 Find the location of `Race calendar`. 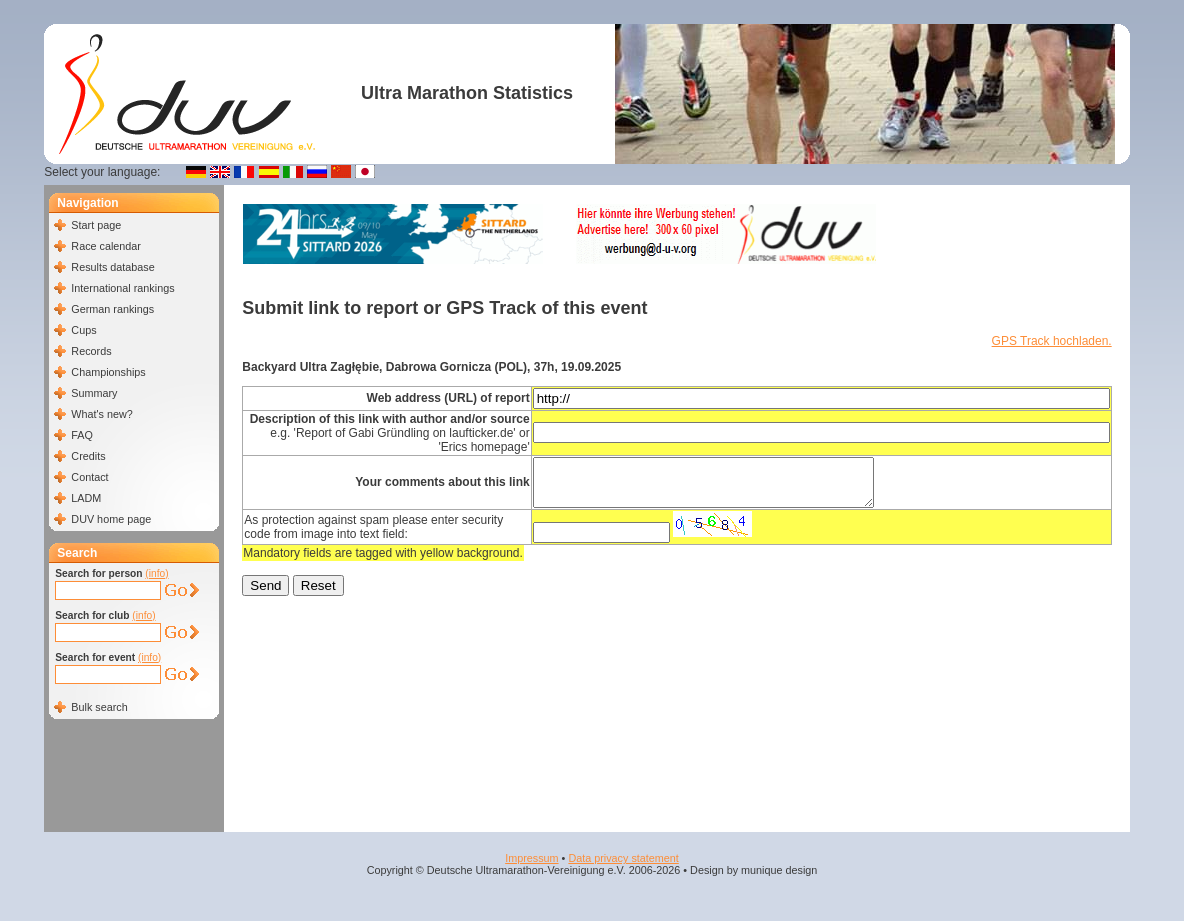

Race calendar is located at coordinates (106, 246).